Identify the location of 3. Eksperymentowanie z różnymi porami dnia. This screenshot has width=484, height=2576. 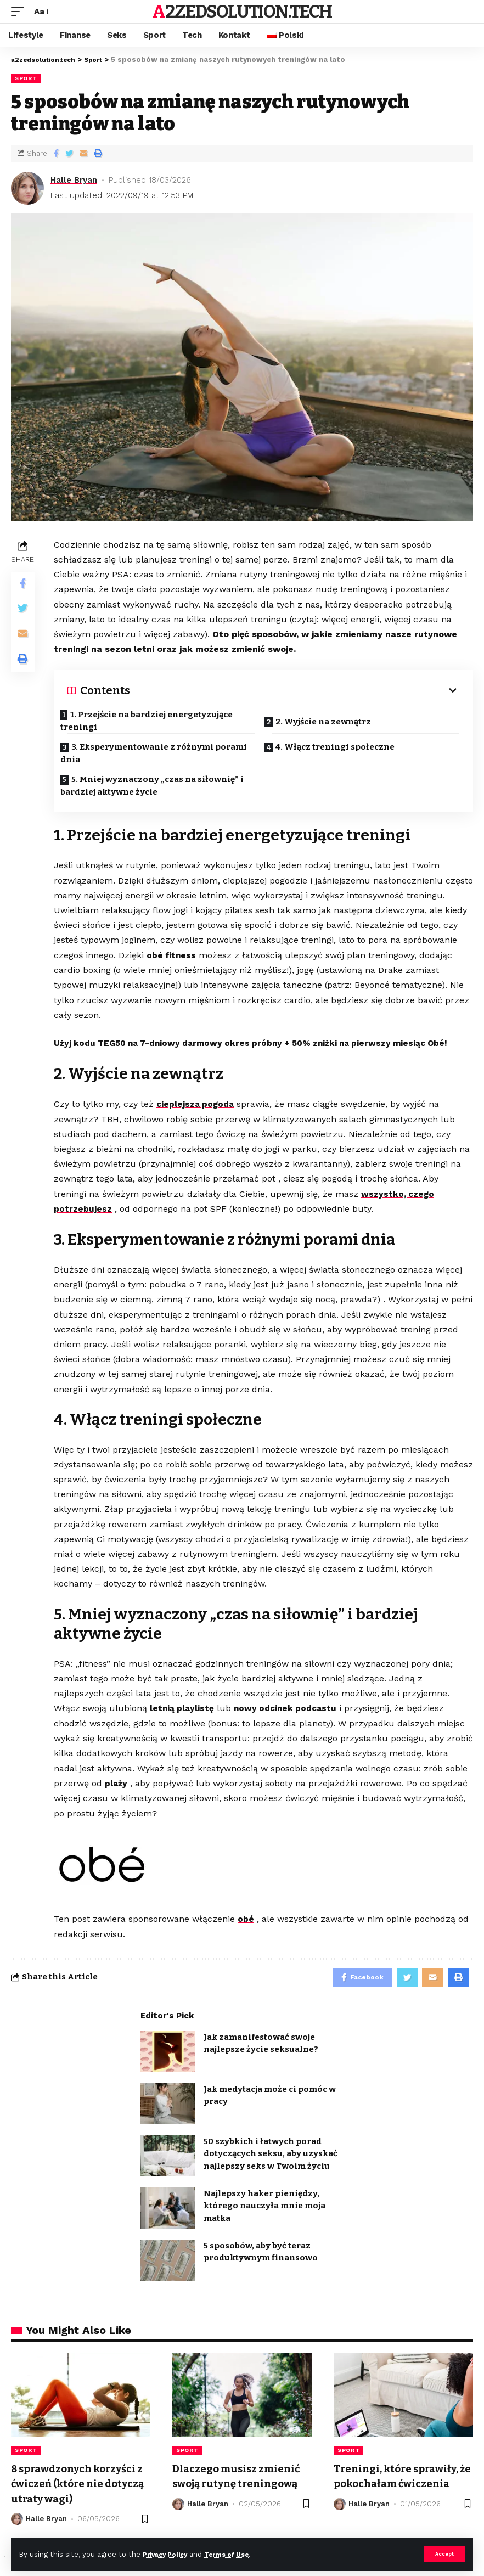
(160, 753).